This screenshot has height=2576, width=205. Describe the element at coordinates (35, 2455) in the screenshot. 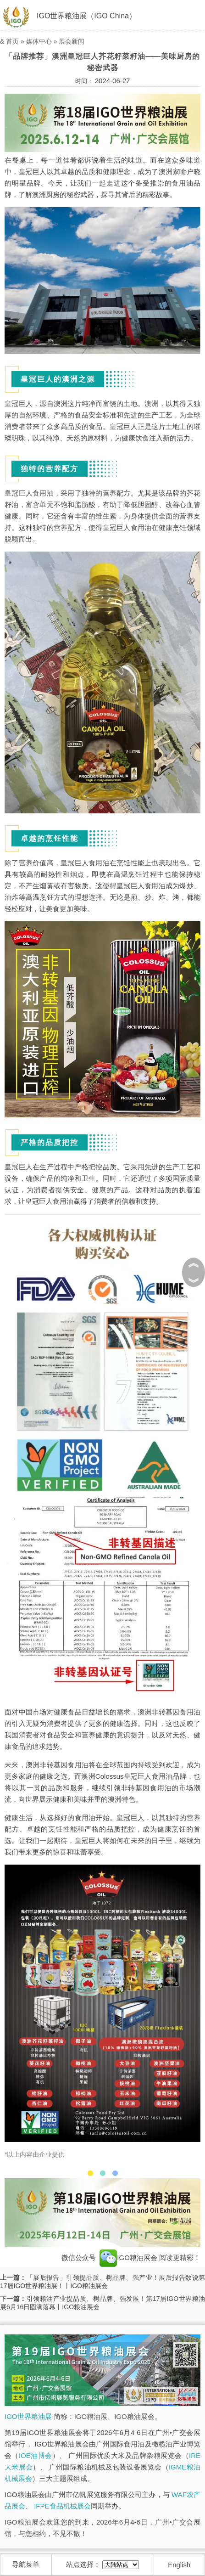

I see `IOE油博会` at that location.